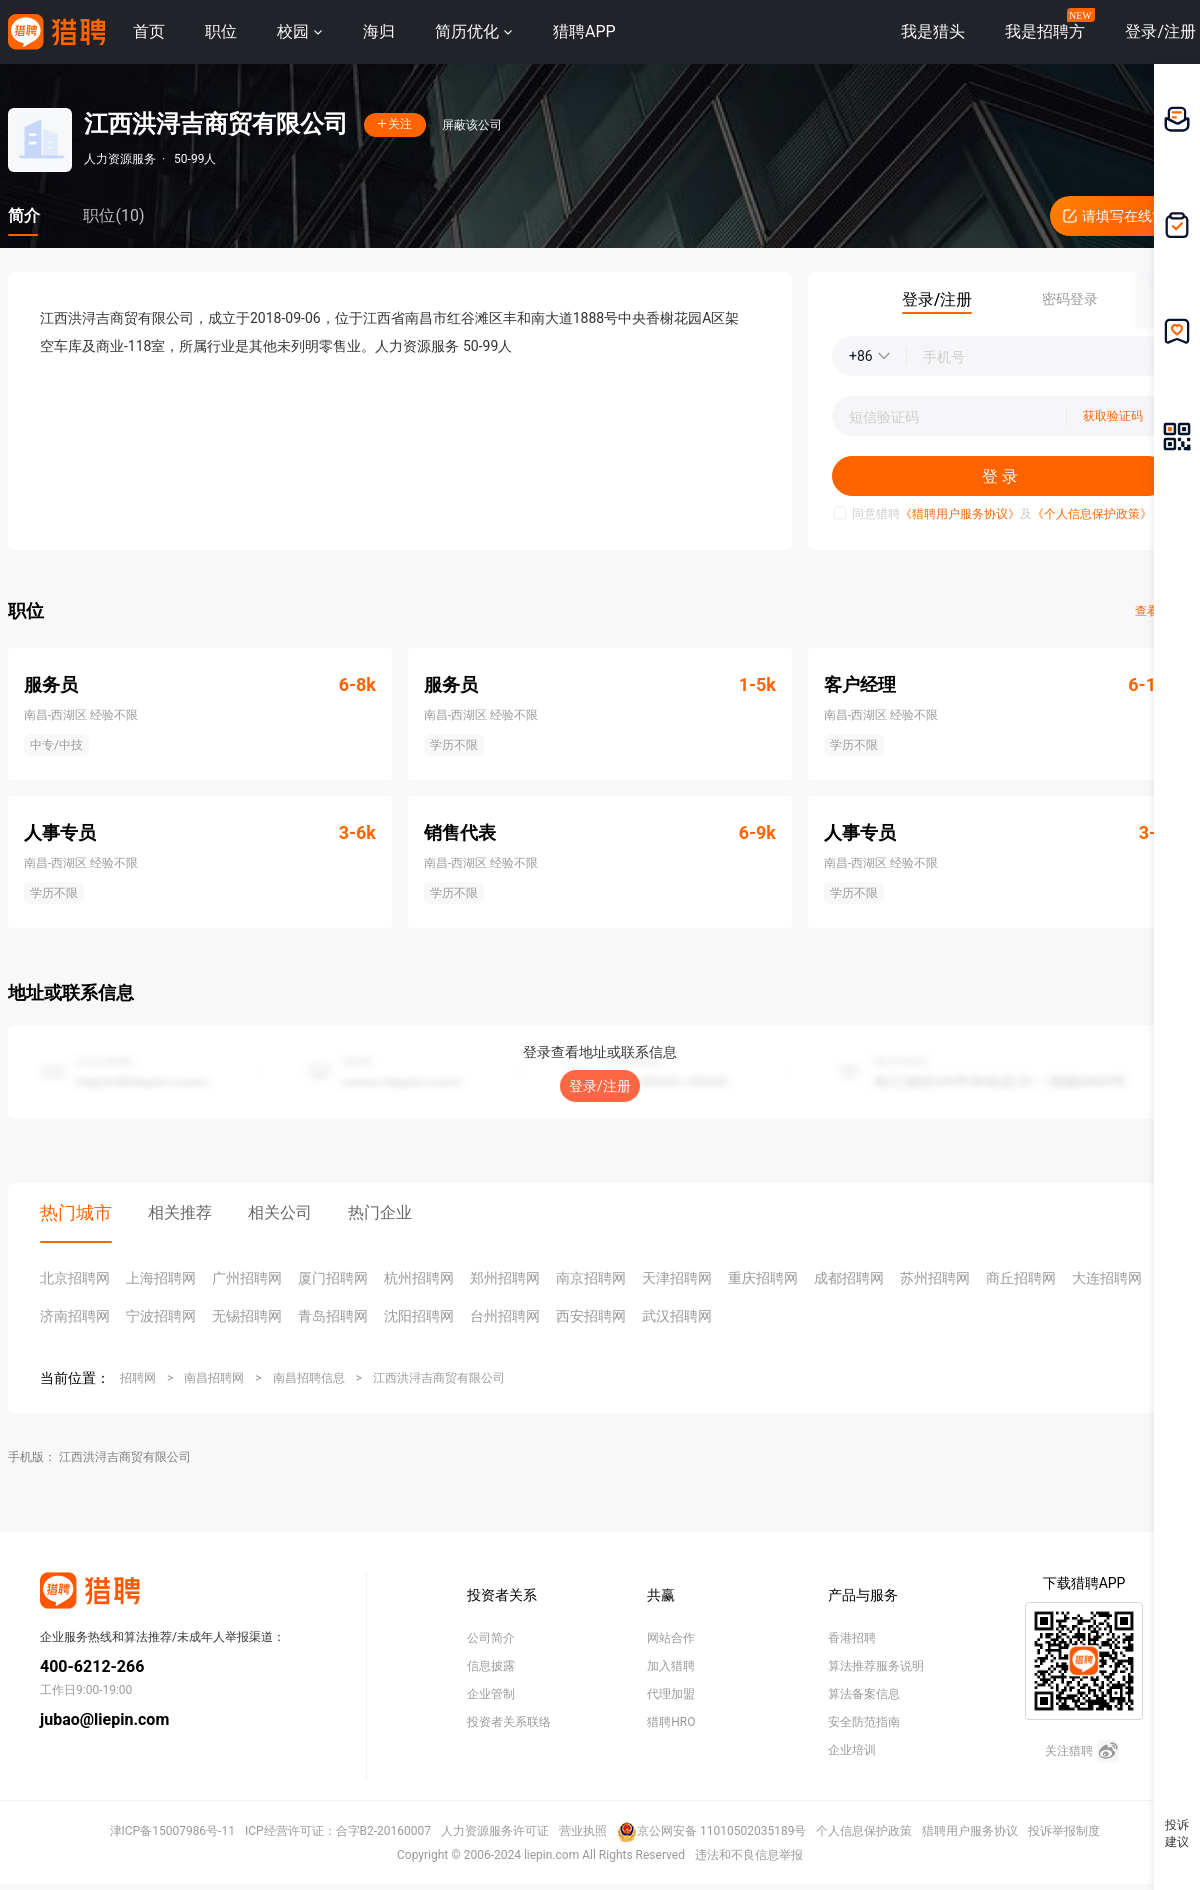  I want to click on 成都招聘网, so click(849, 1278).